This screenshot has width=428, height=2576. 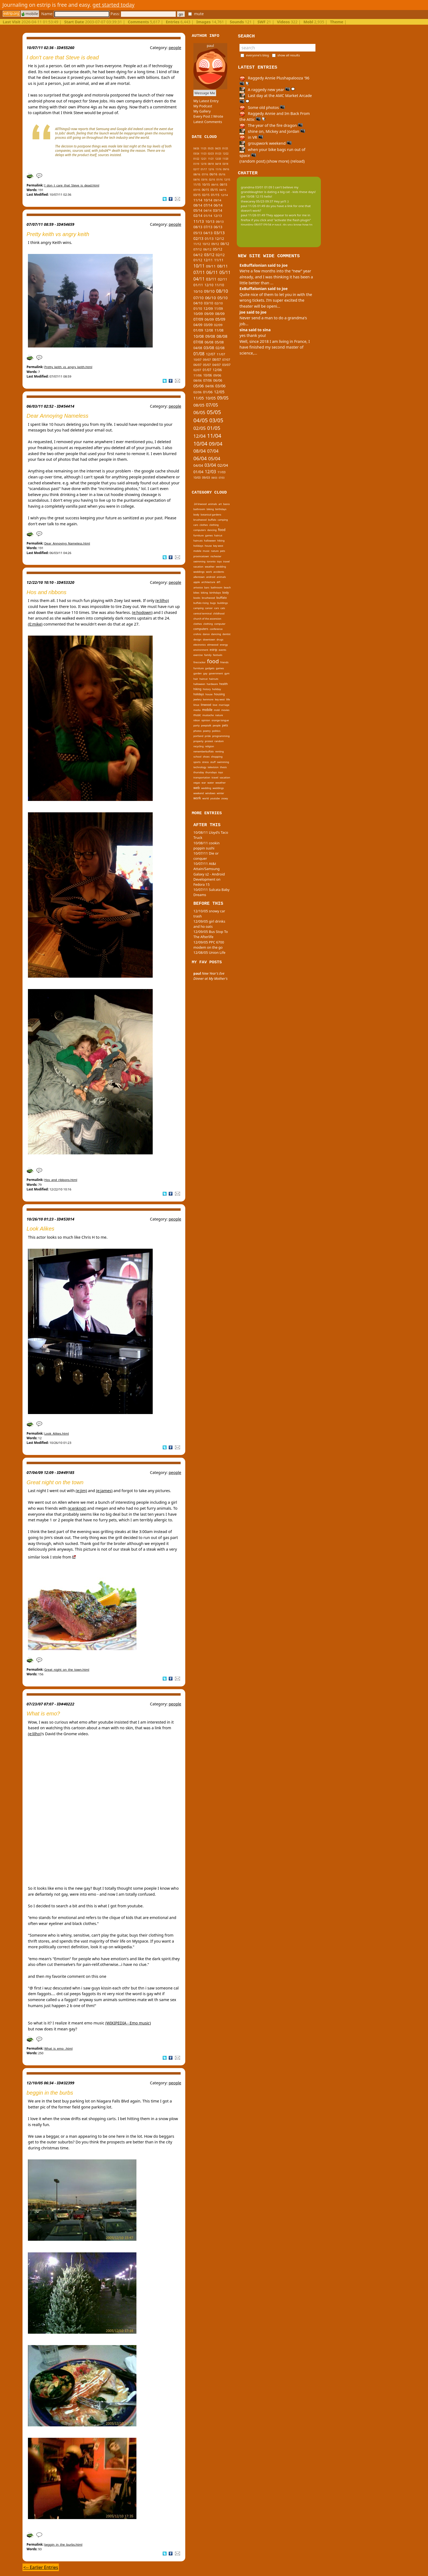 What do you see at coordinates (197, 365) in the screenshot?
I see `06/07` at bounding box center [197, 365].